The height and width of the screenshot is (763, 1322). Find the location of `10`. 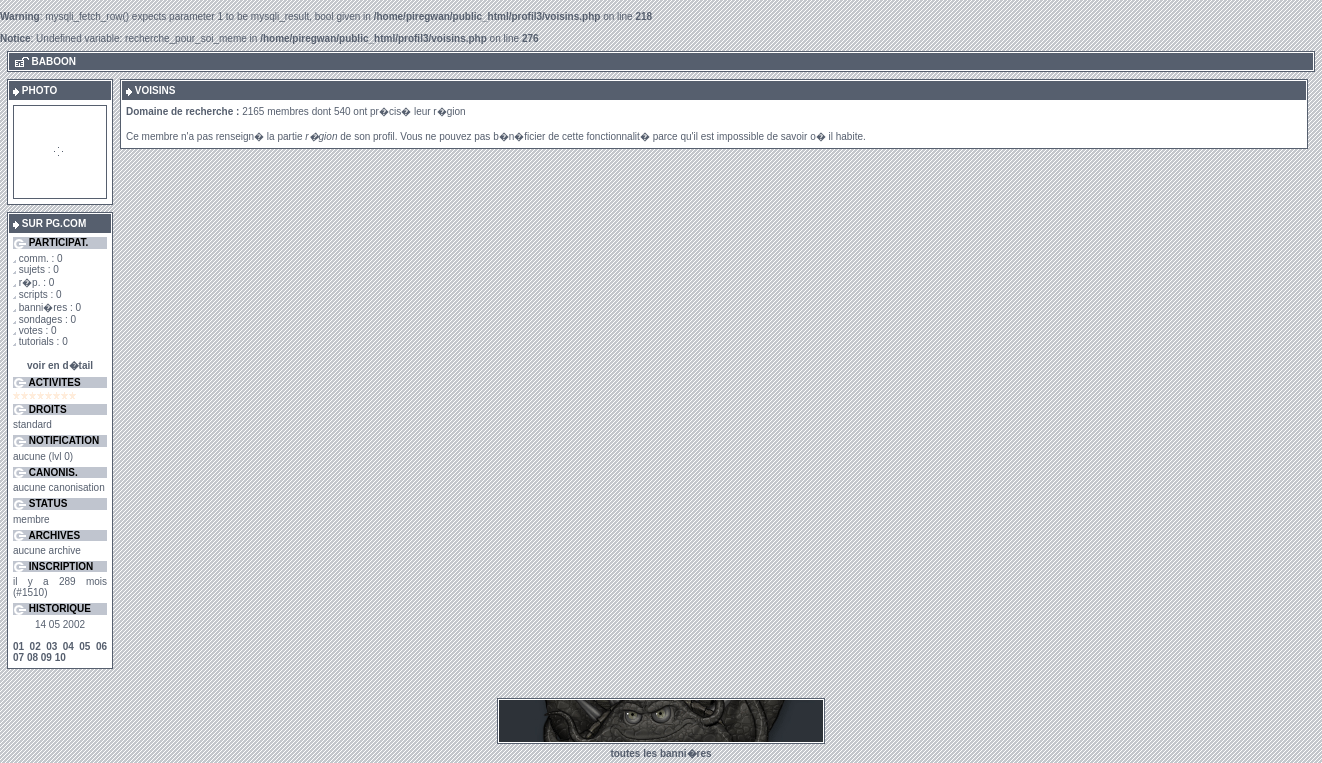

10 is located at coordinates (60, 657).